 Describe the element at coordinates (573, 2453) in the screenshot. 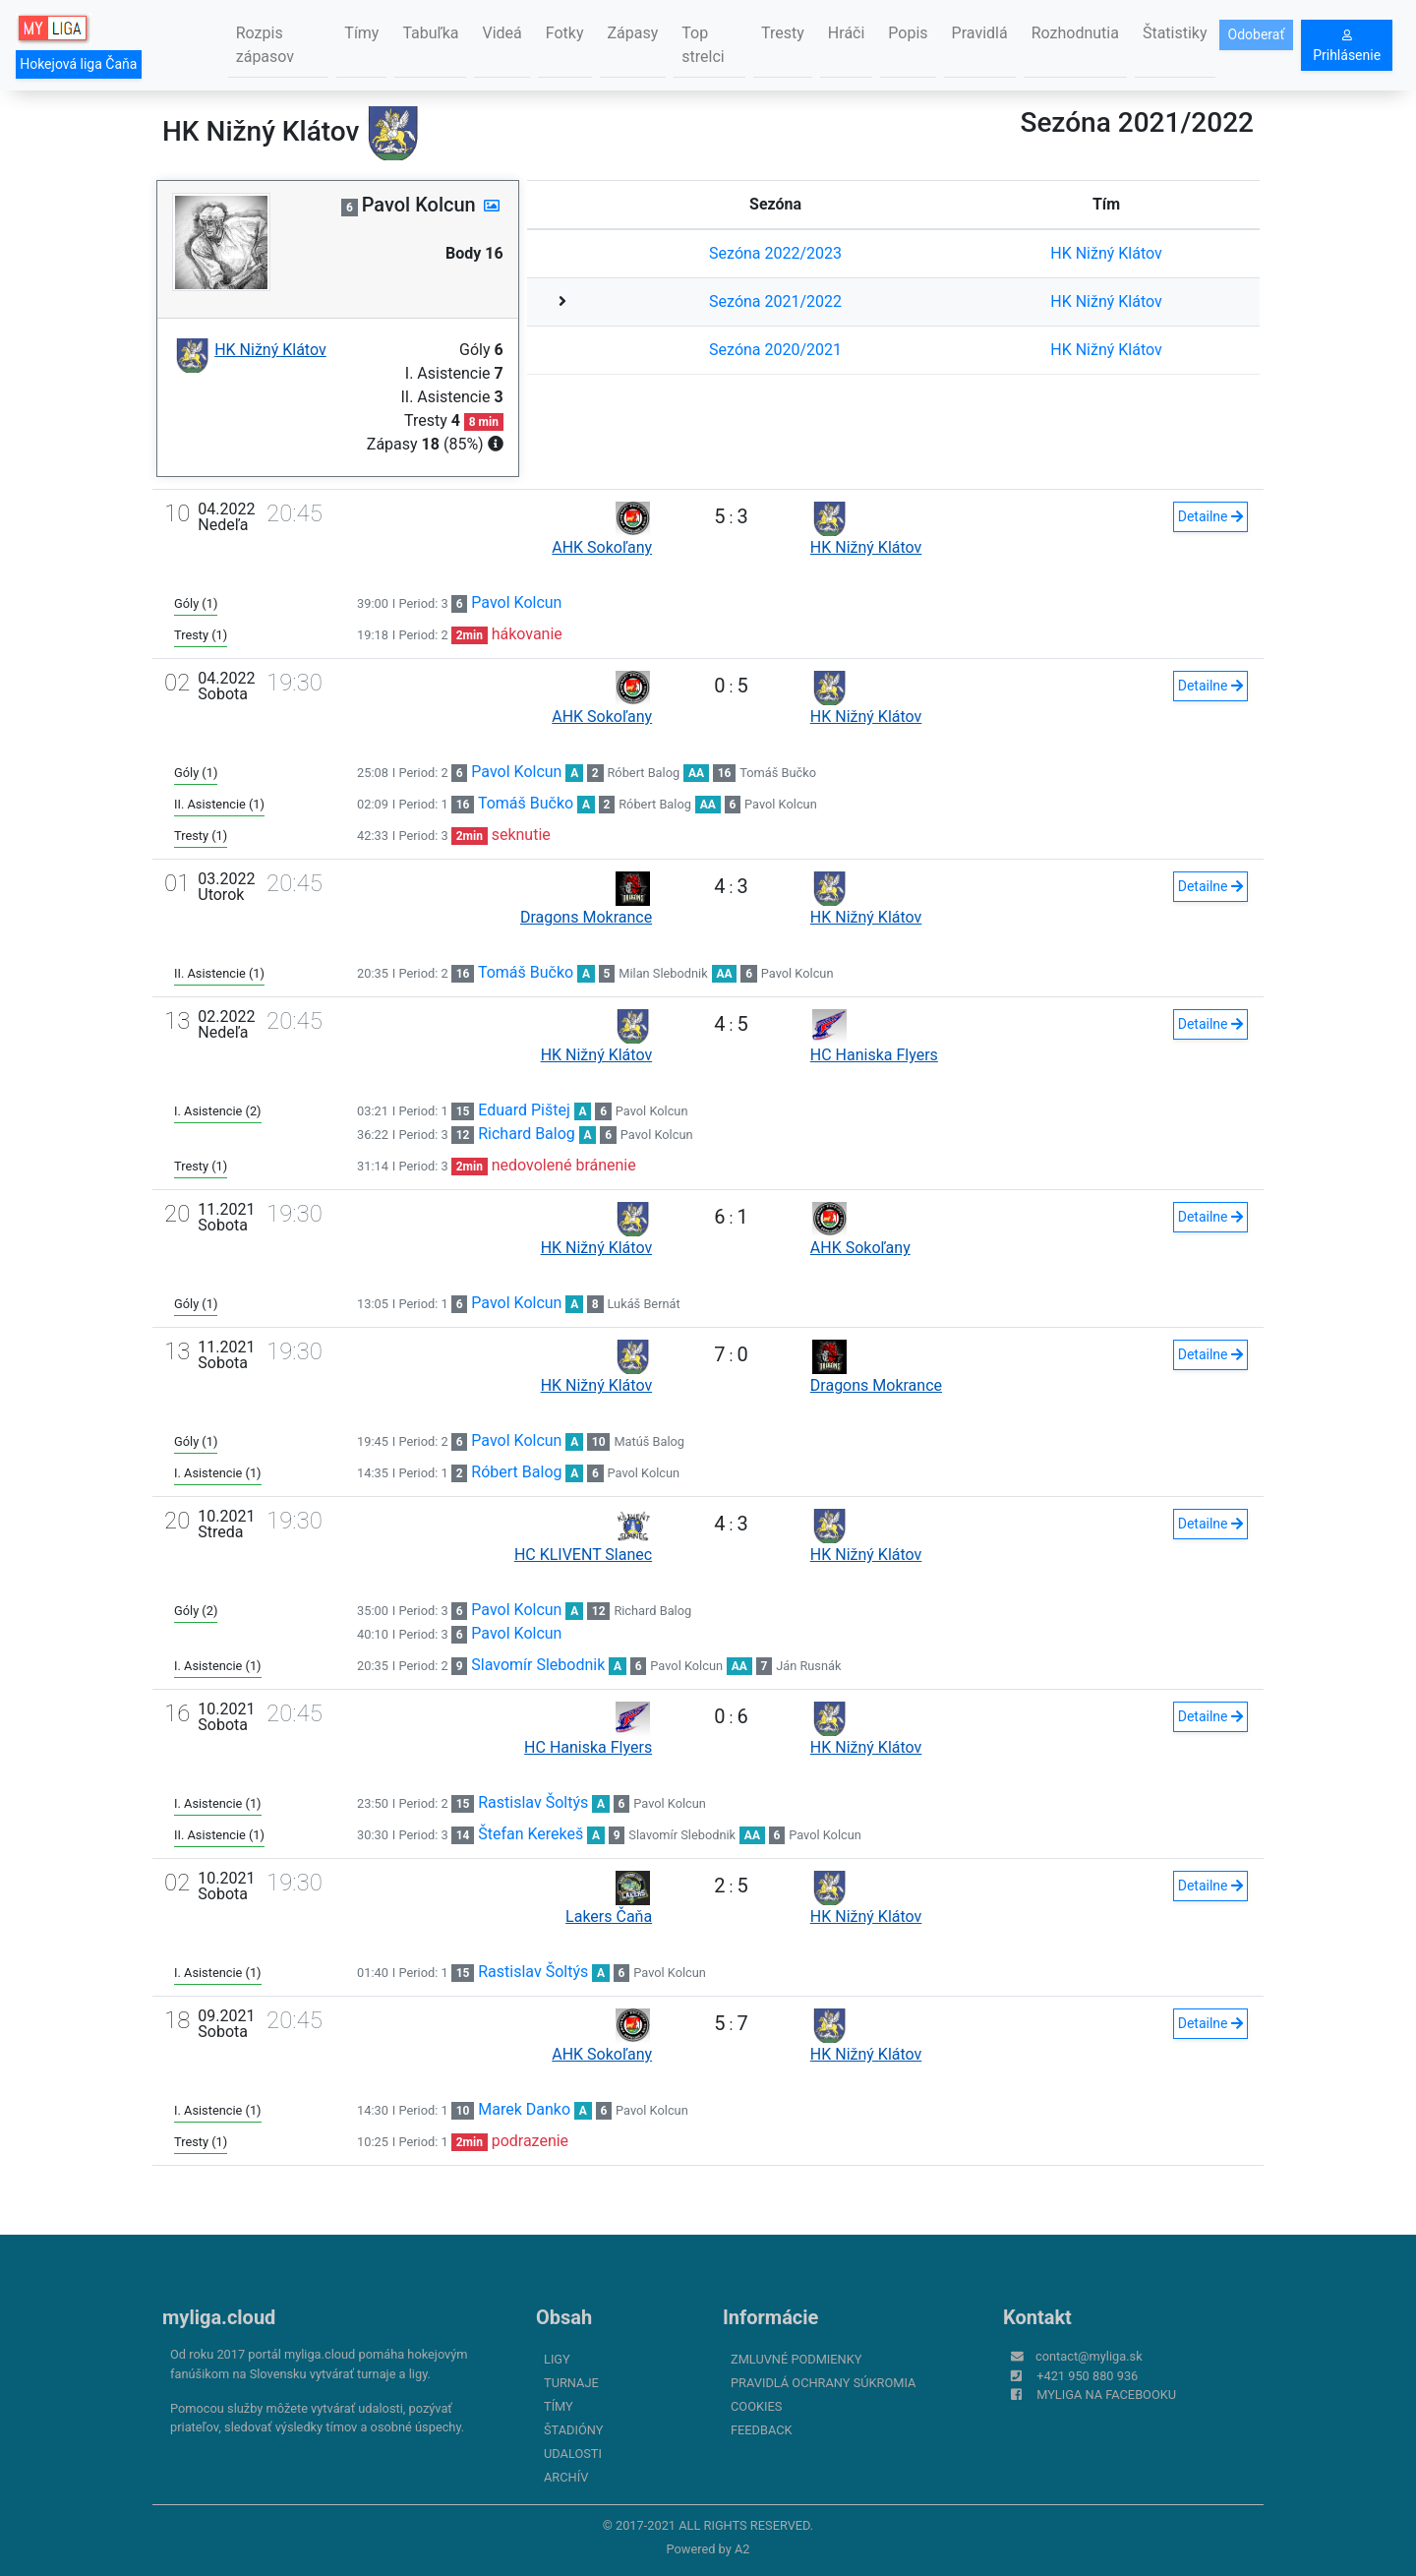

I see `Udalosti` at that location.